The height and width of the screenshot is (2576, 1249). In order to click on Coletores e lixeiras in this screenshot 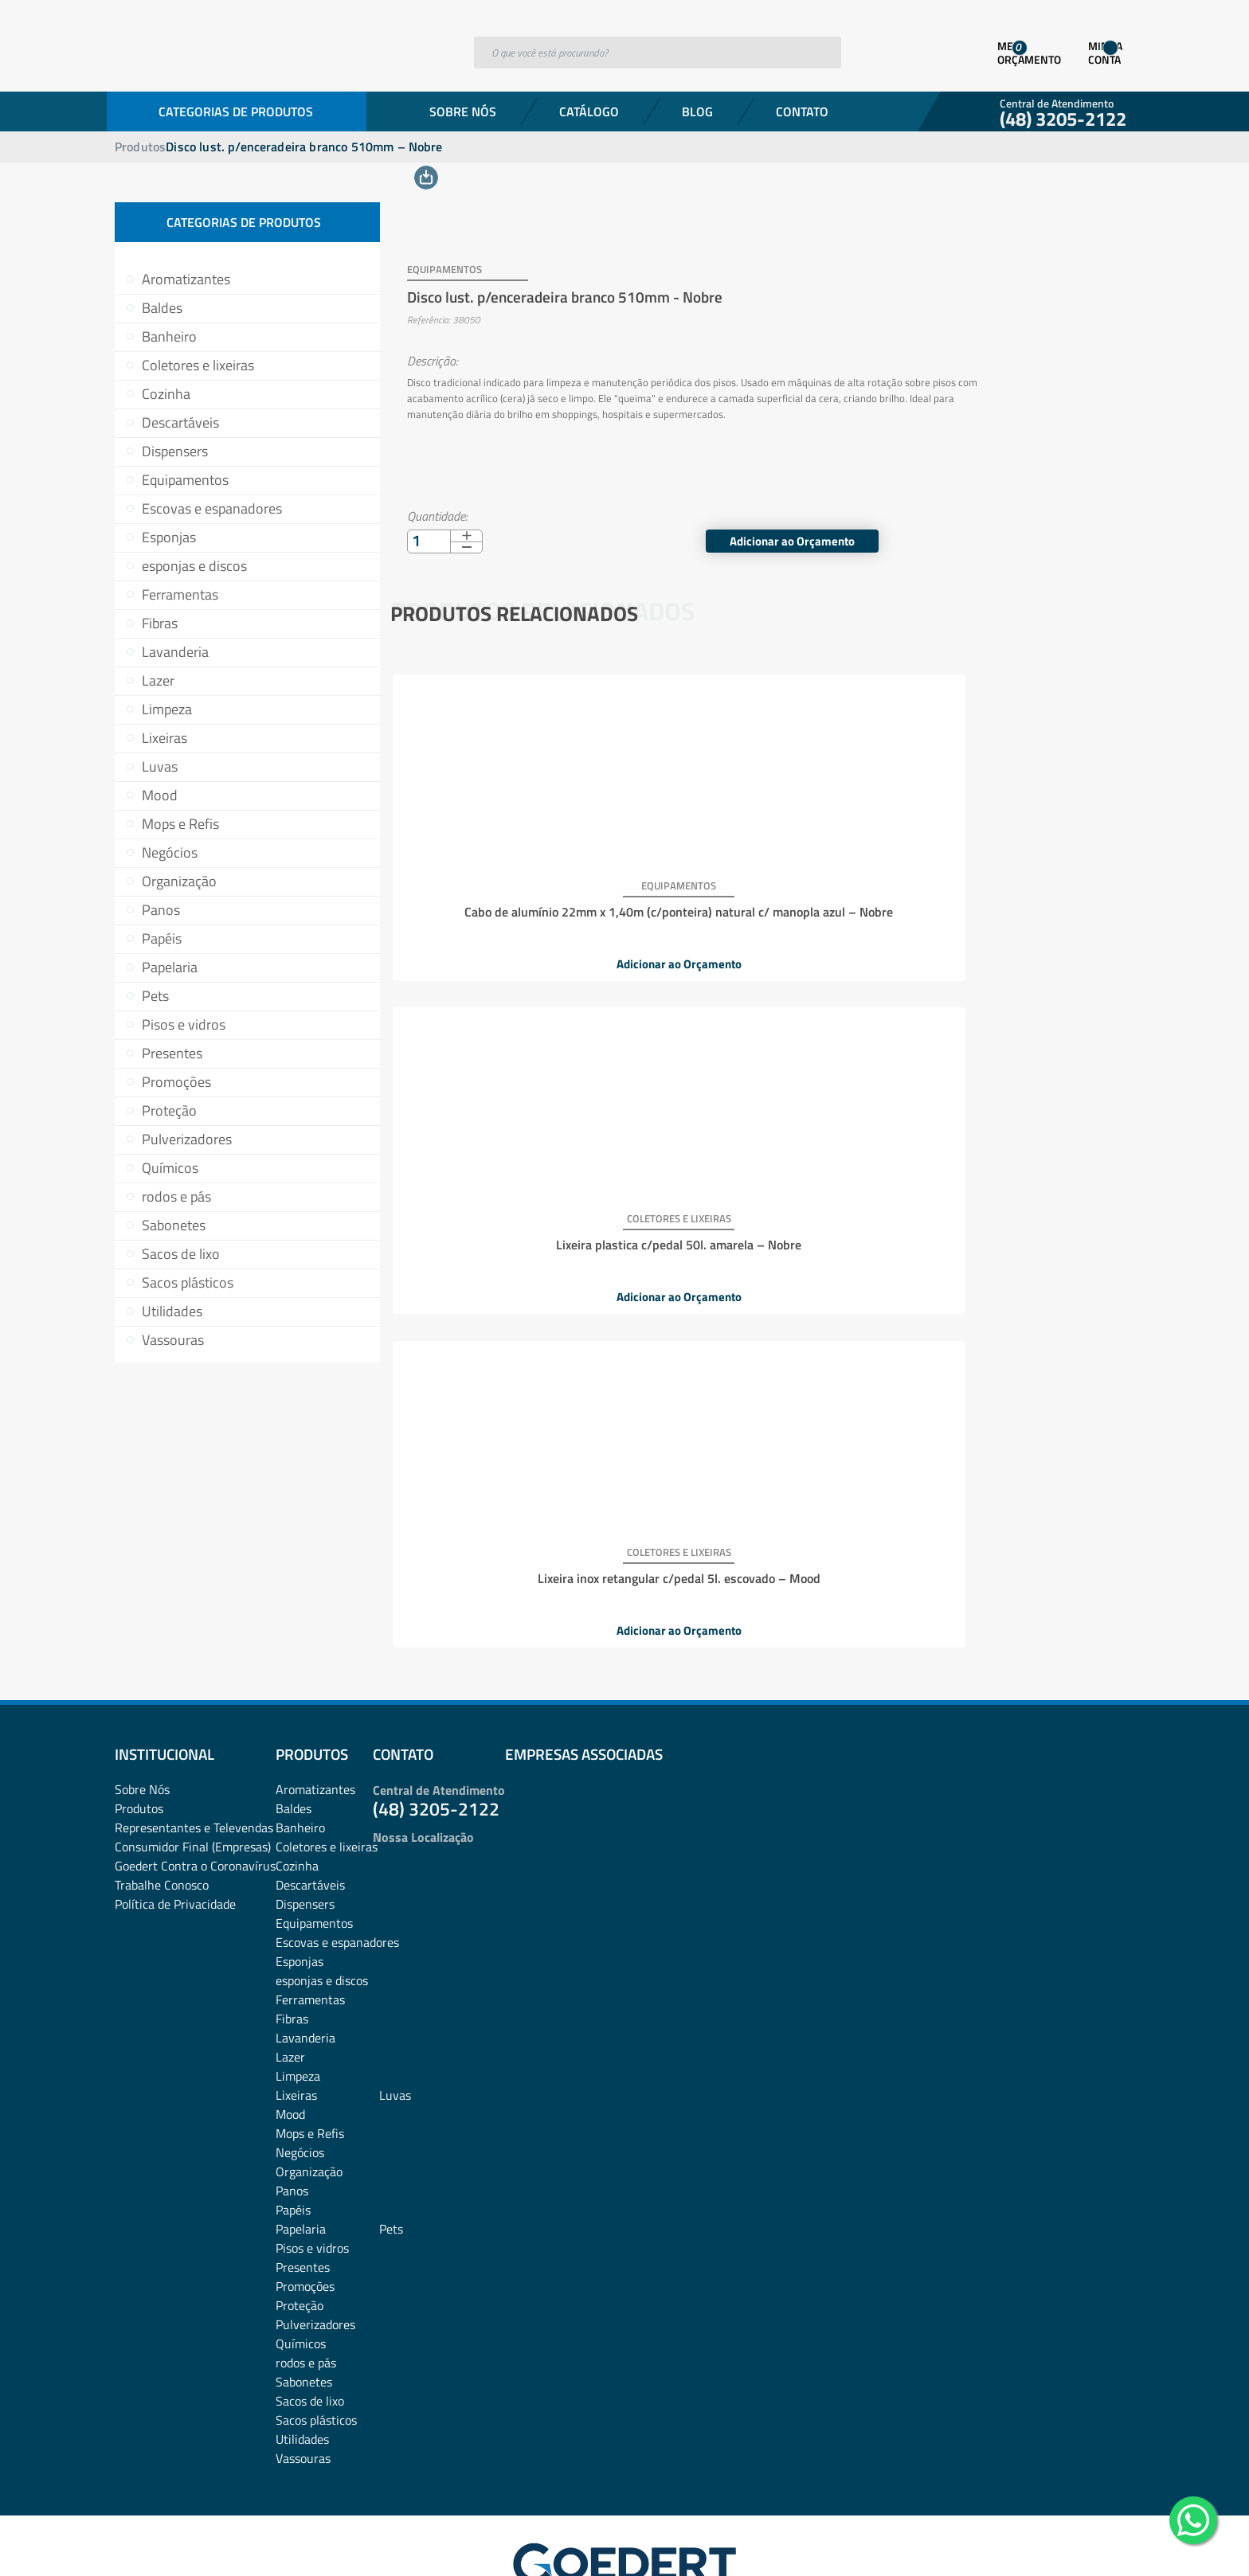, I will do `click(198, 365)`.